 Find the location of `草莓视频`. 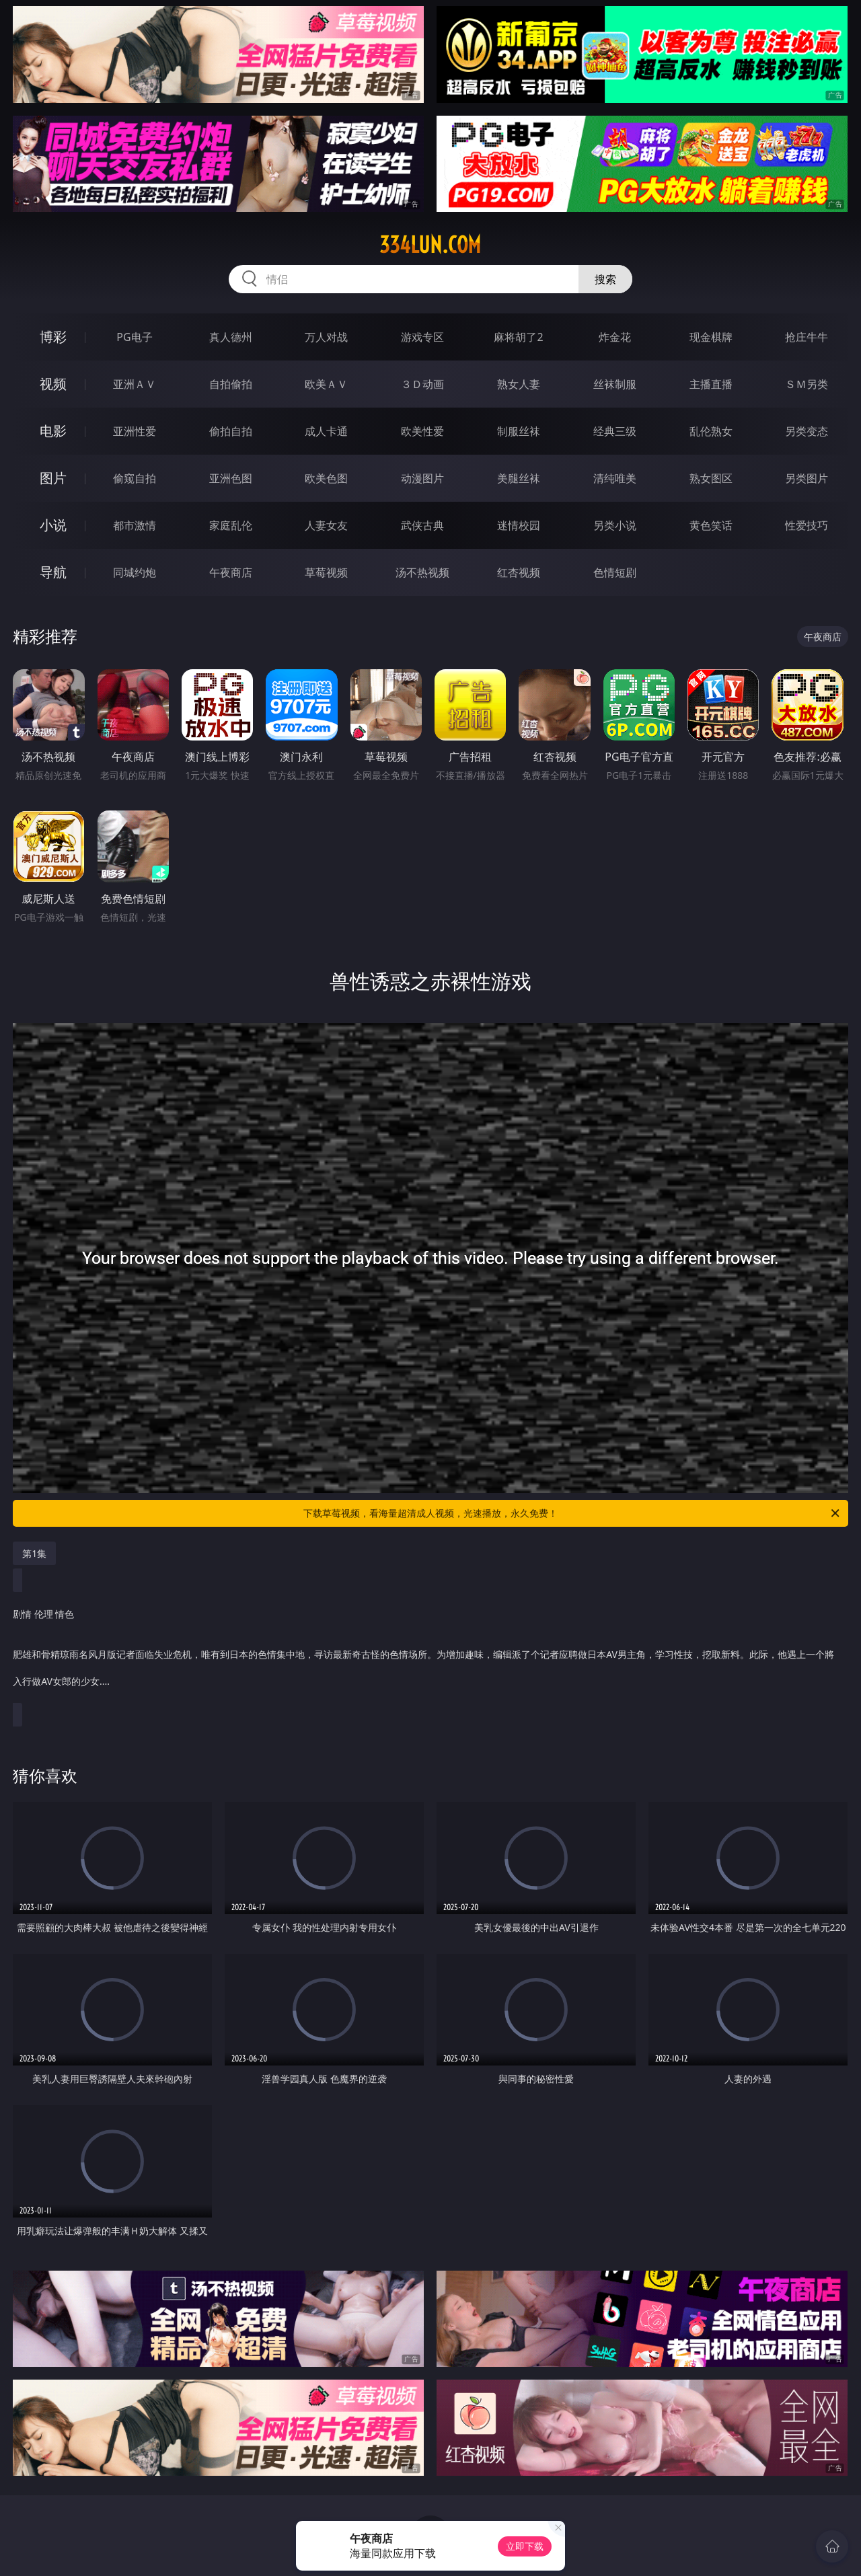

草莓视频 is located at coordinates (326, 572).